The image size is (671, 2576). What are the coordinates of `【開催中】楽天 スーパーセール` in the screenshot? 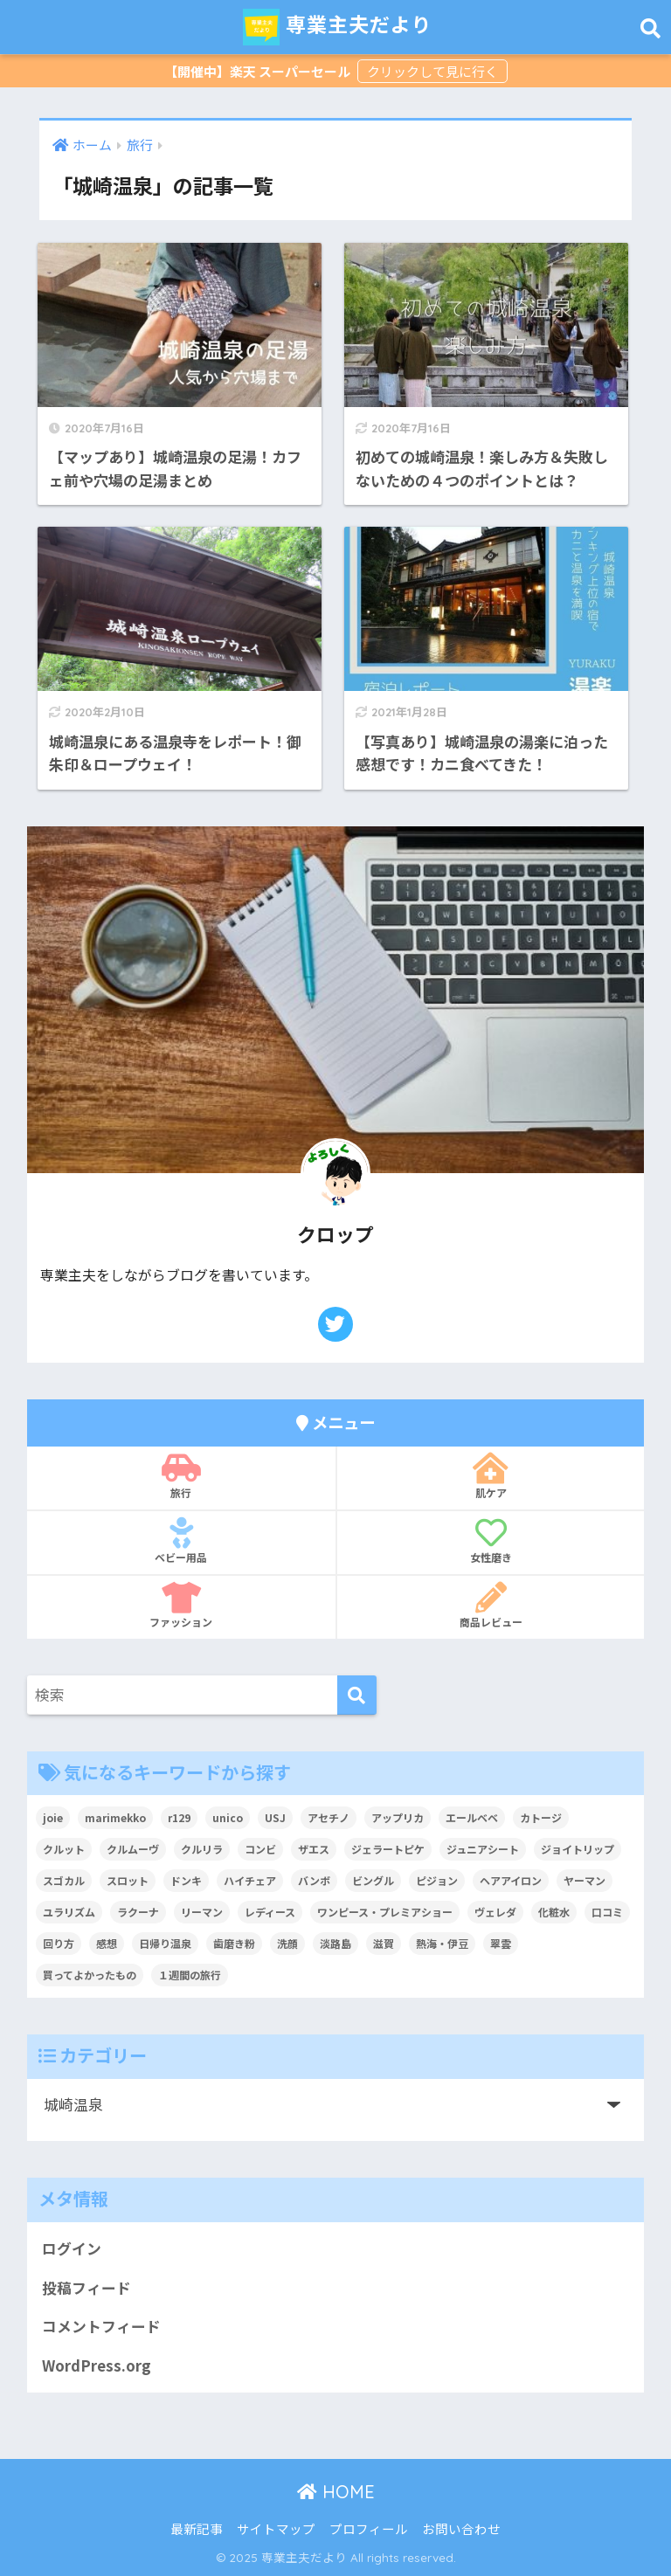 It's located at (258, 71).